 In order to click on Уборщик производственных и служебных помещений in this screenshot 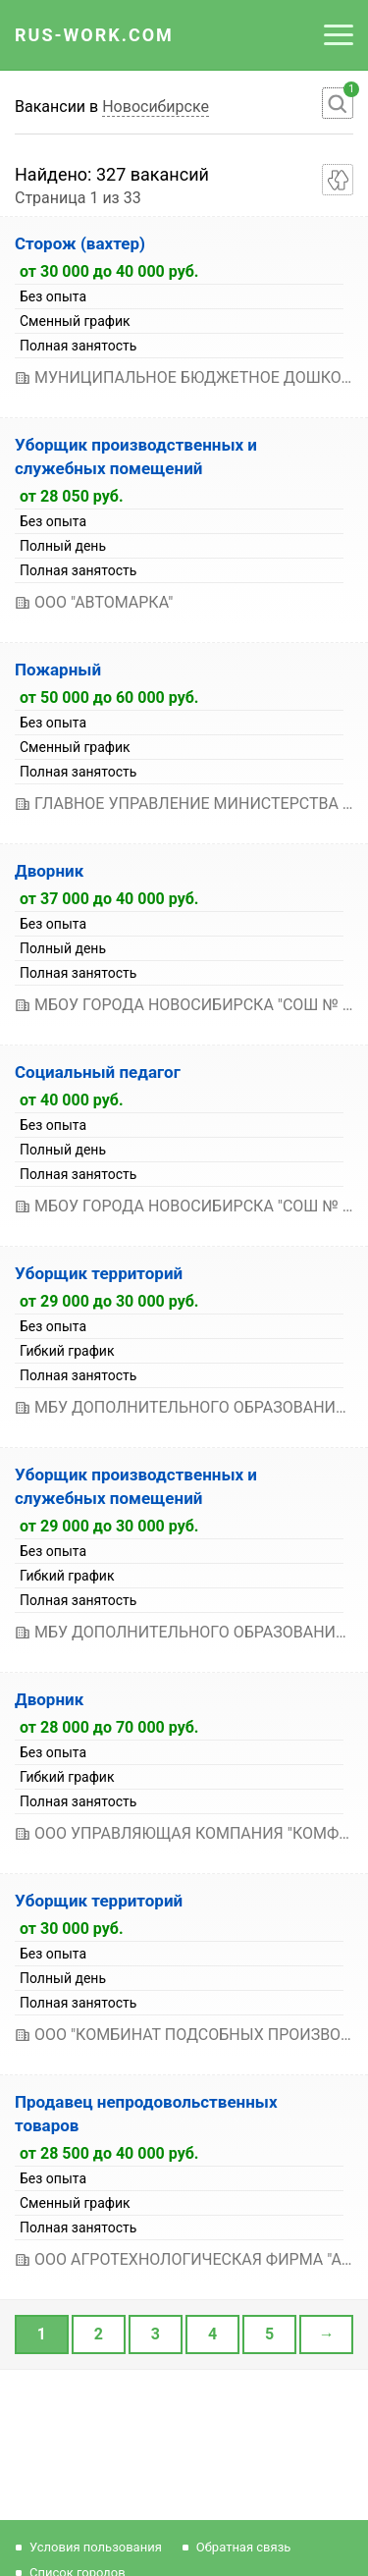, I will do `click(136, 456)`.